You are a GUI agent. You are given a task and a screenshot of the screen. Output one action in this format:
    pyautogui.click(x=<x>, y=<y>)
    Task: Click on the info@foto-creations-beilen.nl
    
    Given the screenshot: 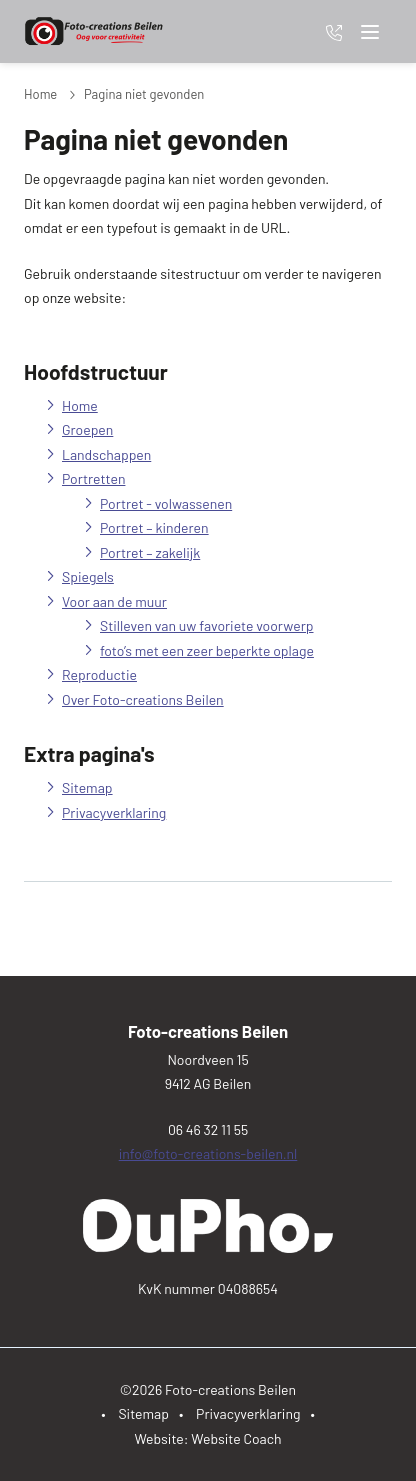 What is the action you would take?
    pyautogui.click(x=208, y=1153)
    